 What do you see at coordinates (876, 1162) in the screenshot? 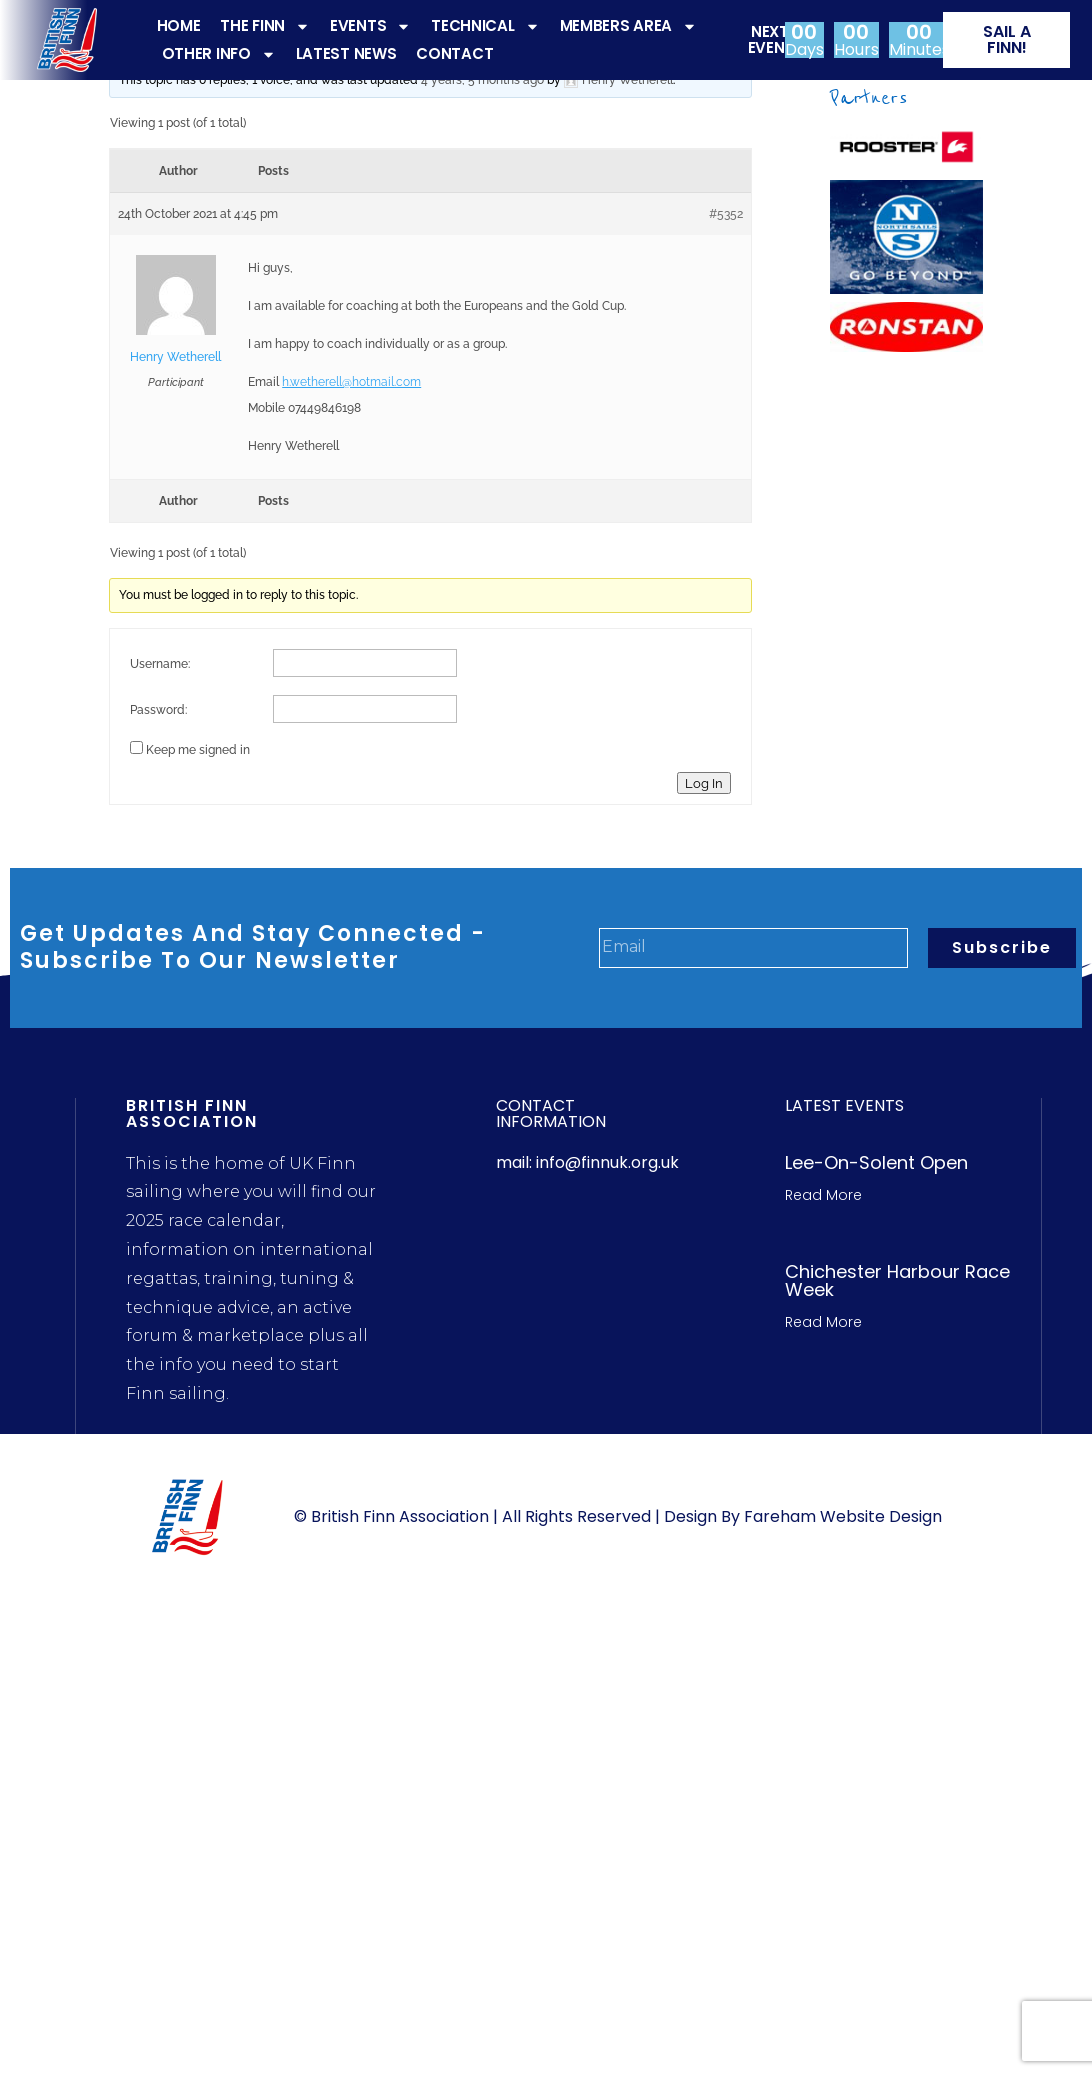
I see `Lee-On-Solent Open` at bounding box center [876, 1162].